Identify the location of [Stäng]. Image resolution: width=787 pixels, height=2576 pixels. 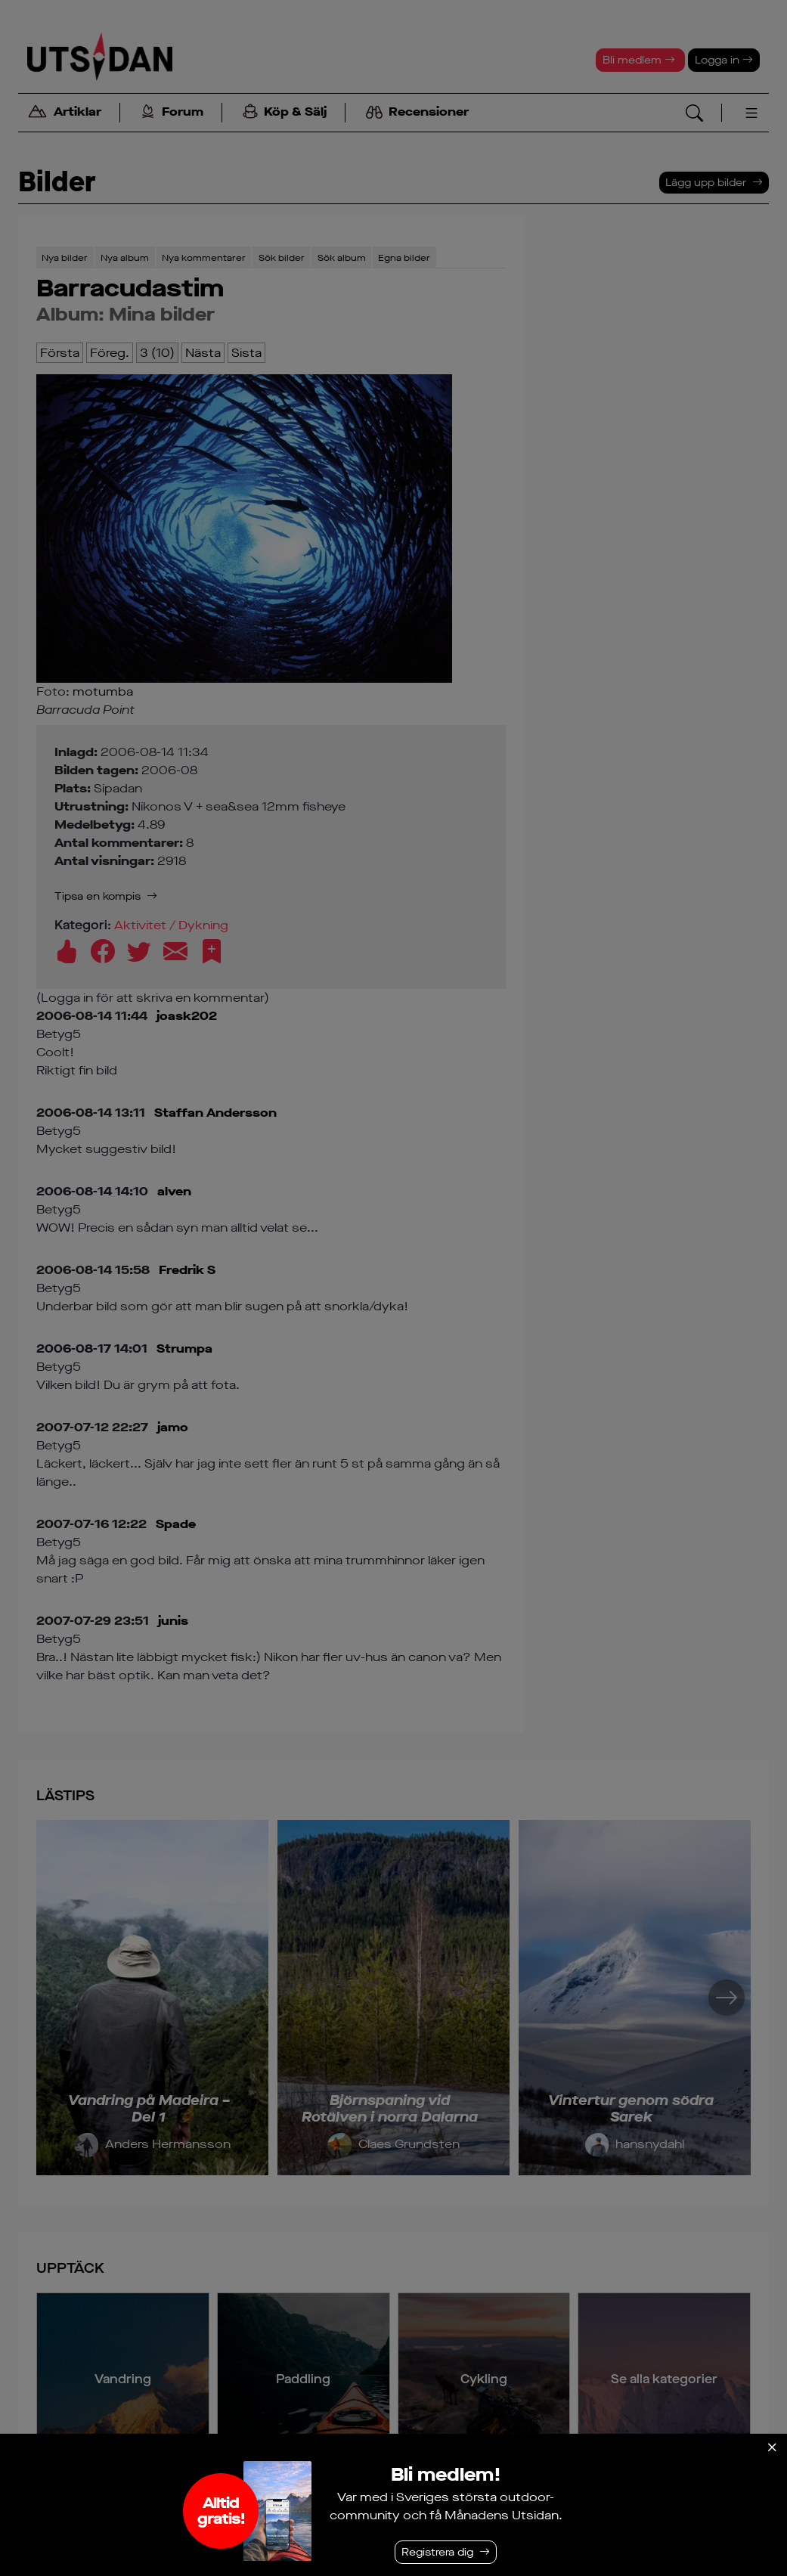
(772, 2447).